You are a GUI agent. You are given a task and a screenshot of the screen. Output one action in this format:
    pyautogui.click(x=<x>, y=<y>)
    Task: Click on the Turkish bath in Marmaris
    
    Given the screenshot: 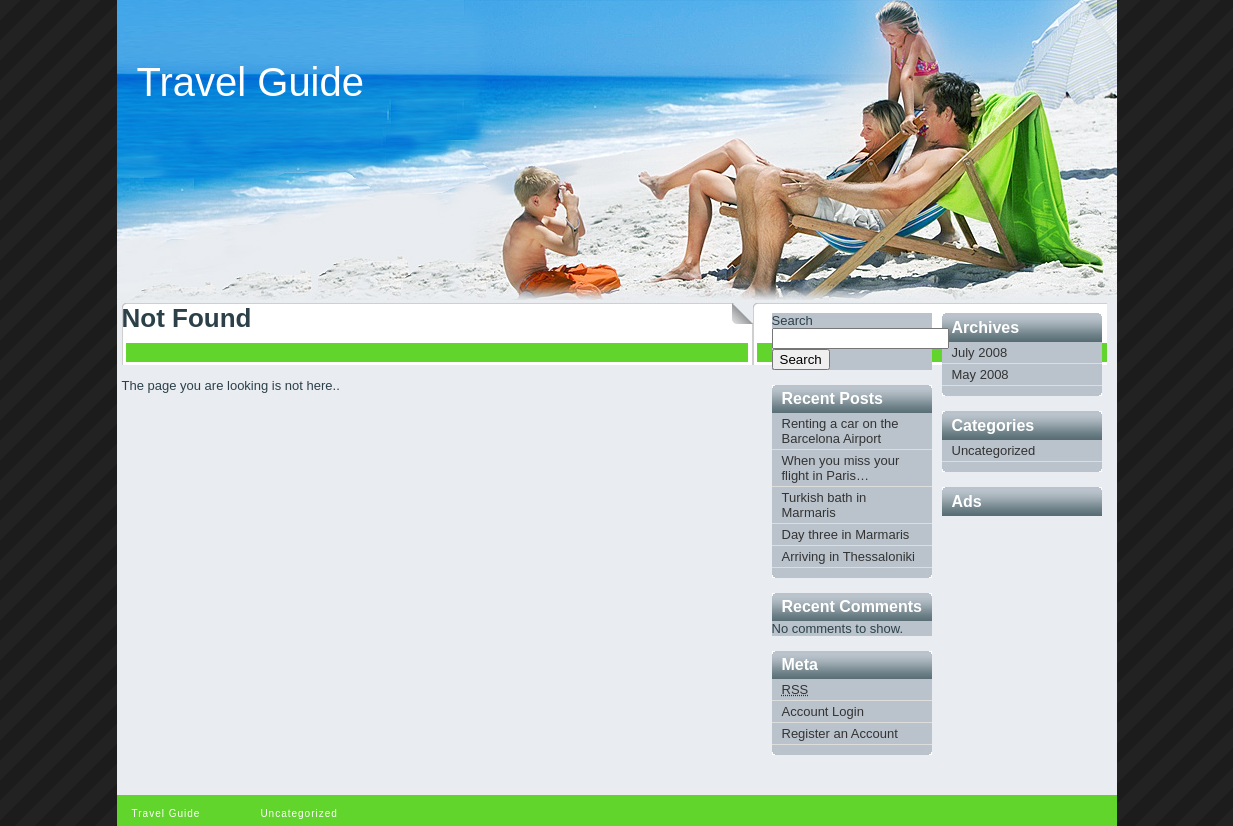 What is the action you would take?
    pyautogui.click(x=824, y=505)
    